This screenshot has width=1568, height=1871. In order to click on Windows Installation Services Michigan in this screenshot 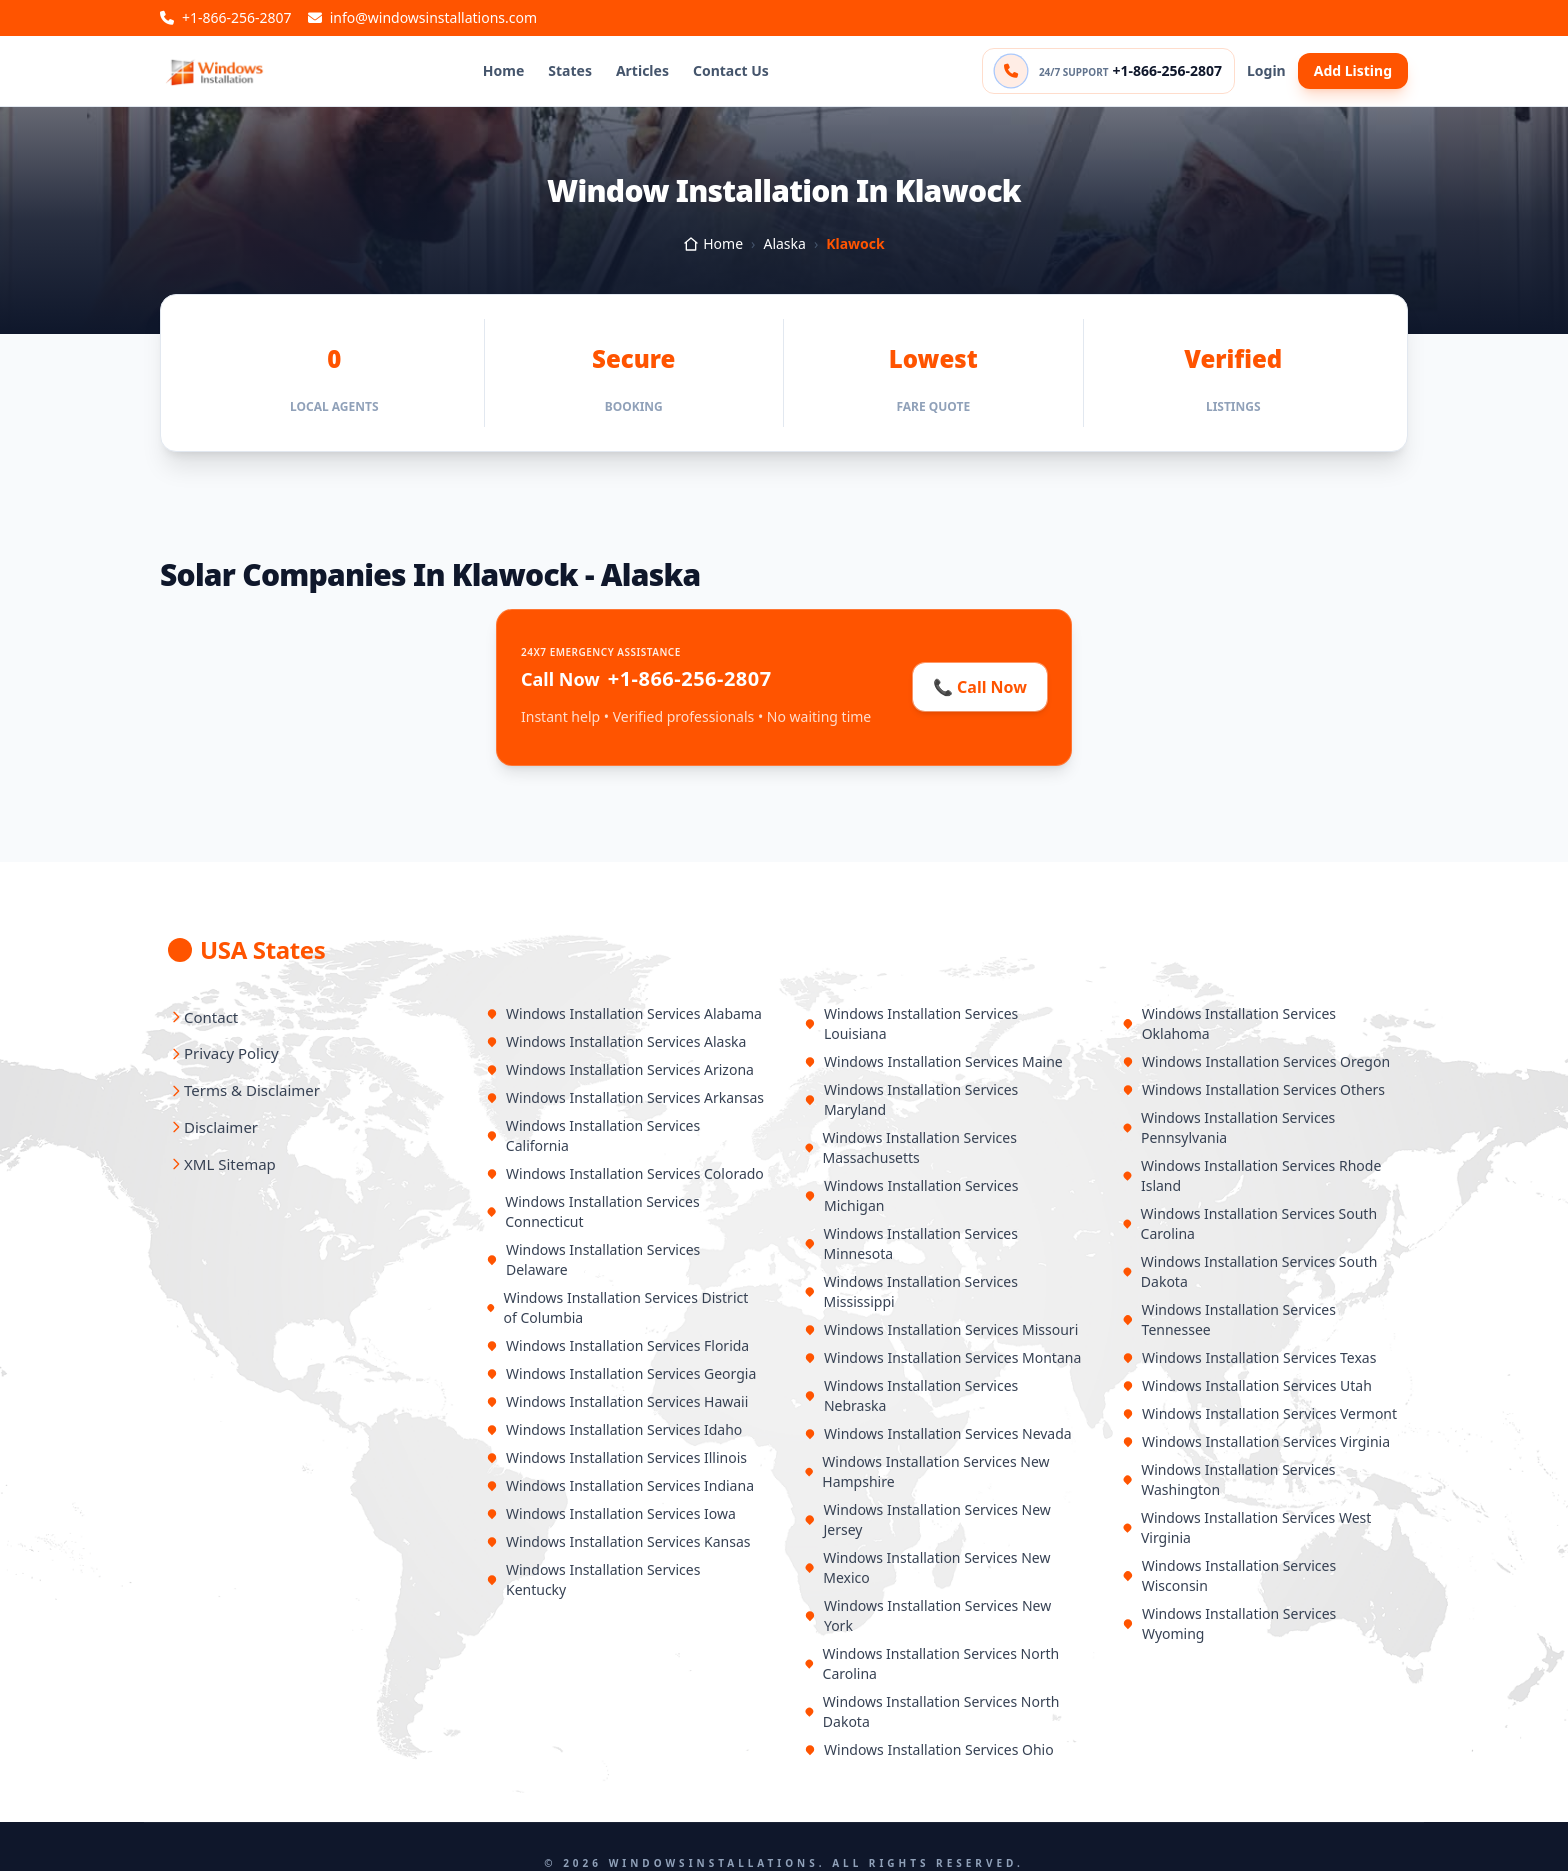, I will do `click(911, 1195)`.